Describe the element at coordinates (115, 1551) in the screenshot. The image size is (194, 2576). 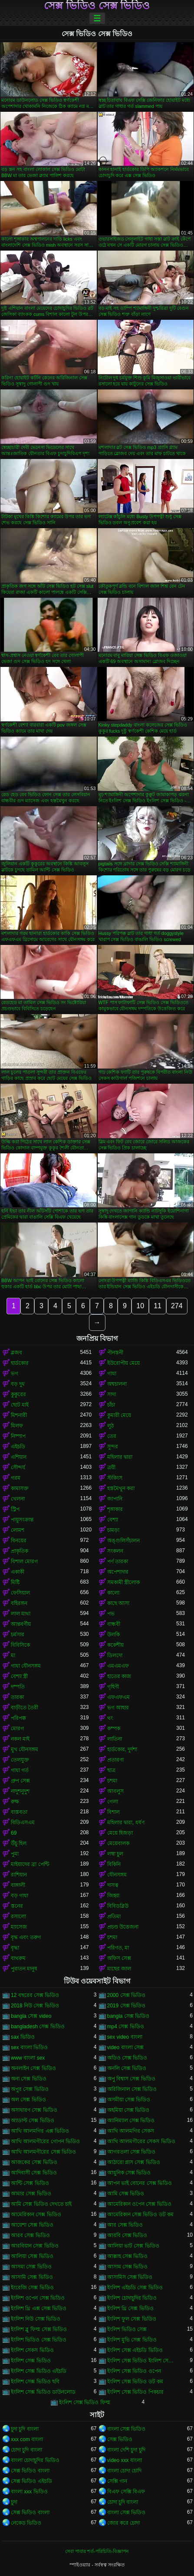
I see `সংকলন` at that location.